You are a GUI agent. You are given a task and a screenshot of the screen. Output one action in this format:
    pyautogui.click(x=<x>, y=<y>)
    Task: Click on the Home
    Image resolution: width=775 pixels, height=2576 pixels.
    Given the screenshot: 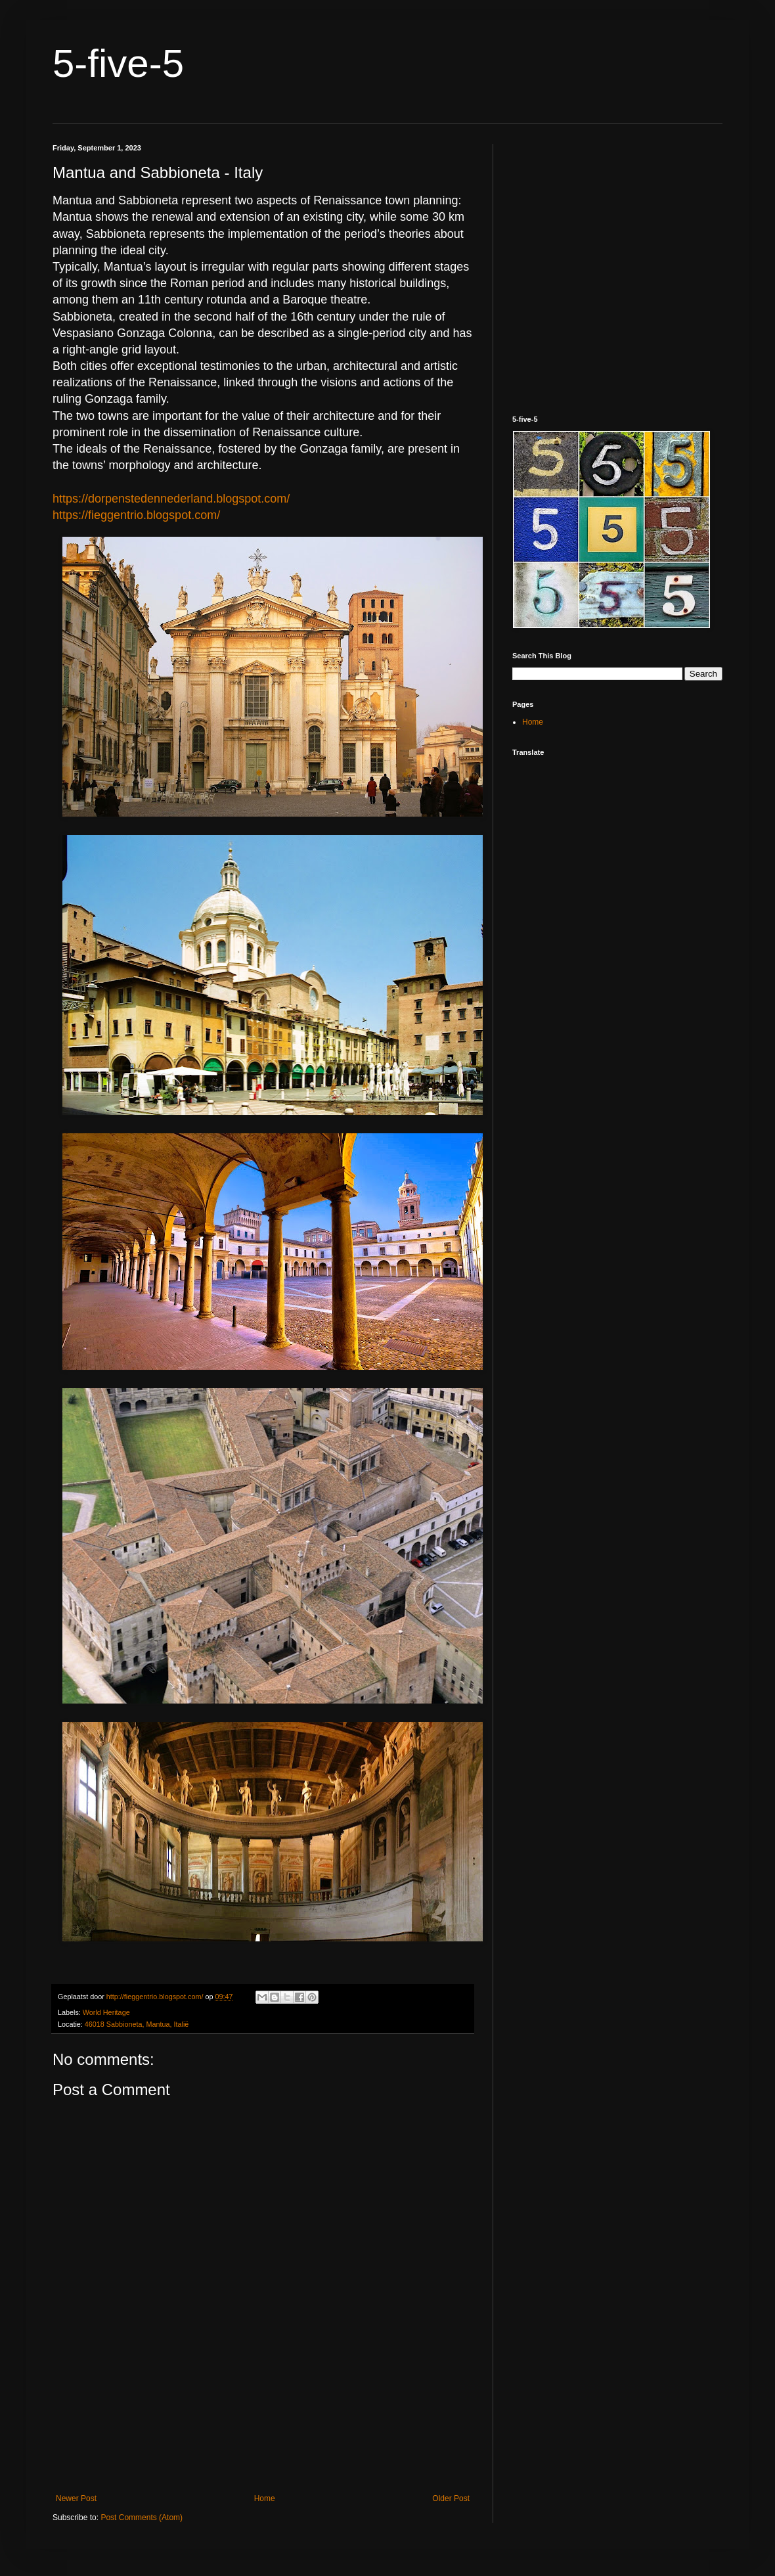 What is the action you would take?
    pyautogui.click(x=264, y=2498)
    